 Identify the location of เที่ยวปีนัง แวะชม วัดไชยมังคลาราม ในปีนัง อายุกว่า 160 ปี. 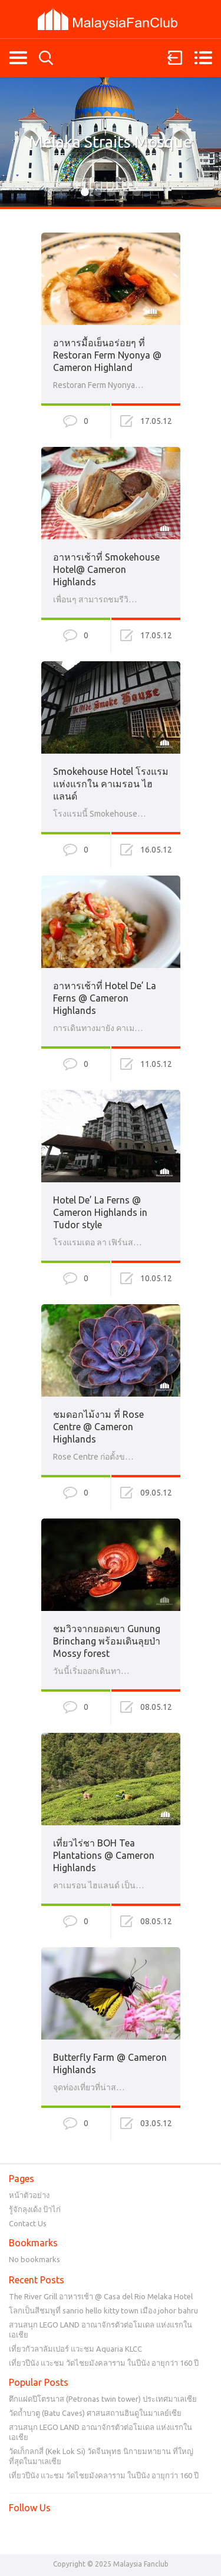
(104, 2363).